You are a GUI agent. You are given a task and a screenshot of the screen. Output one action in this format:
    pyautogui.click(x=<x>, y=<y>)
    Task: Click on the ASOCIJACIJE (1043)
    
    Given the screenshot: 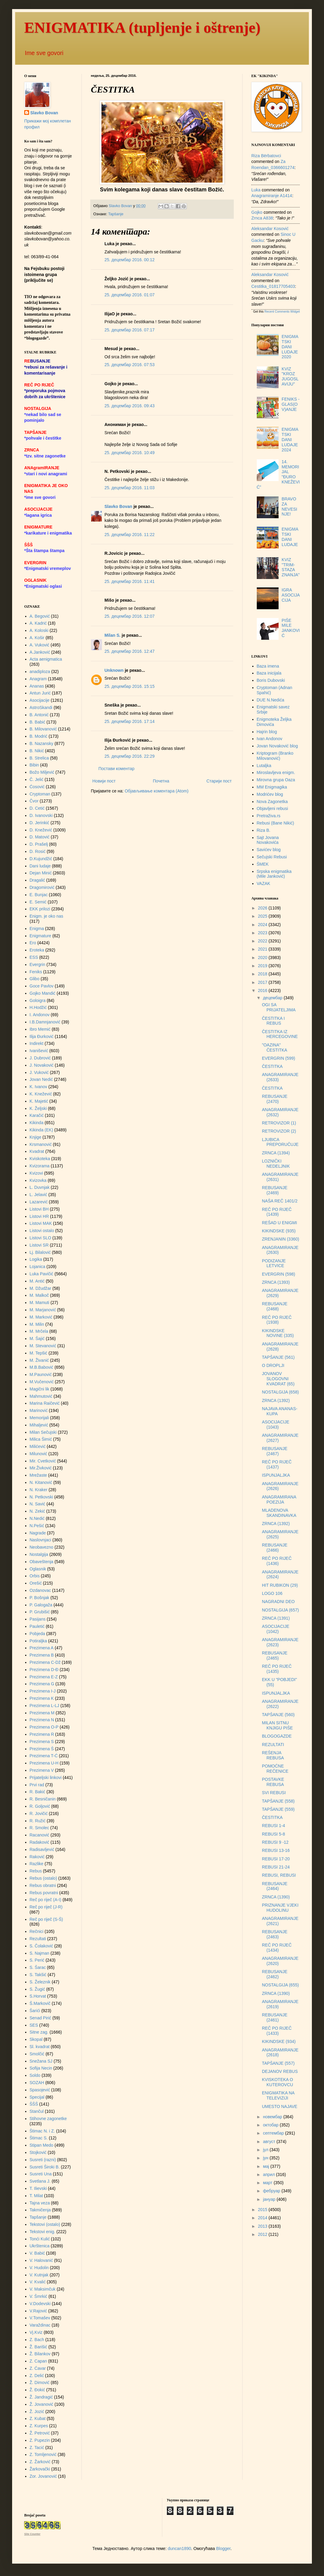 What is the action you would take?
    pyautogui.click(x=275, y=1424)
    